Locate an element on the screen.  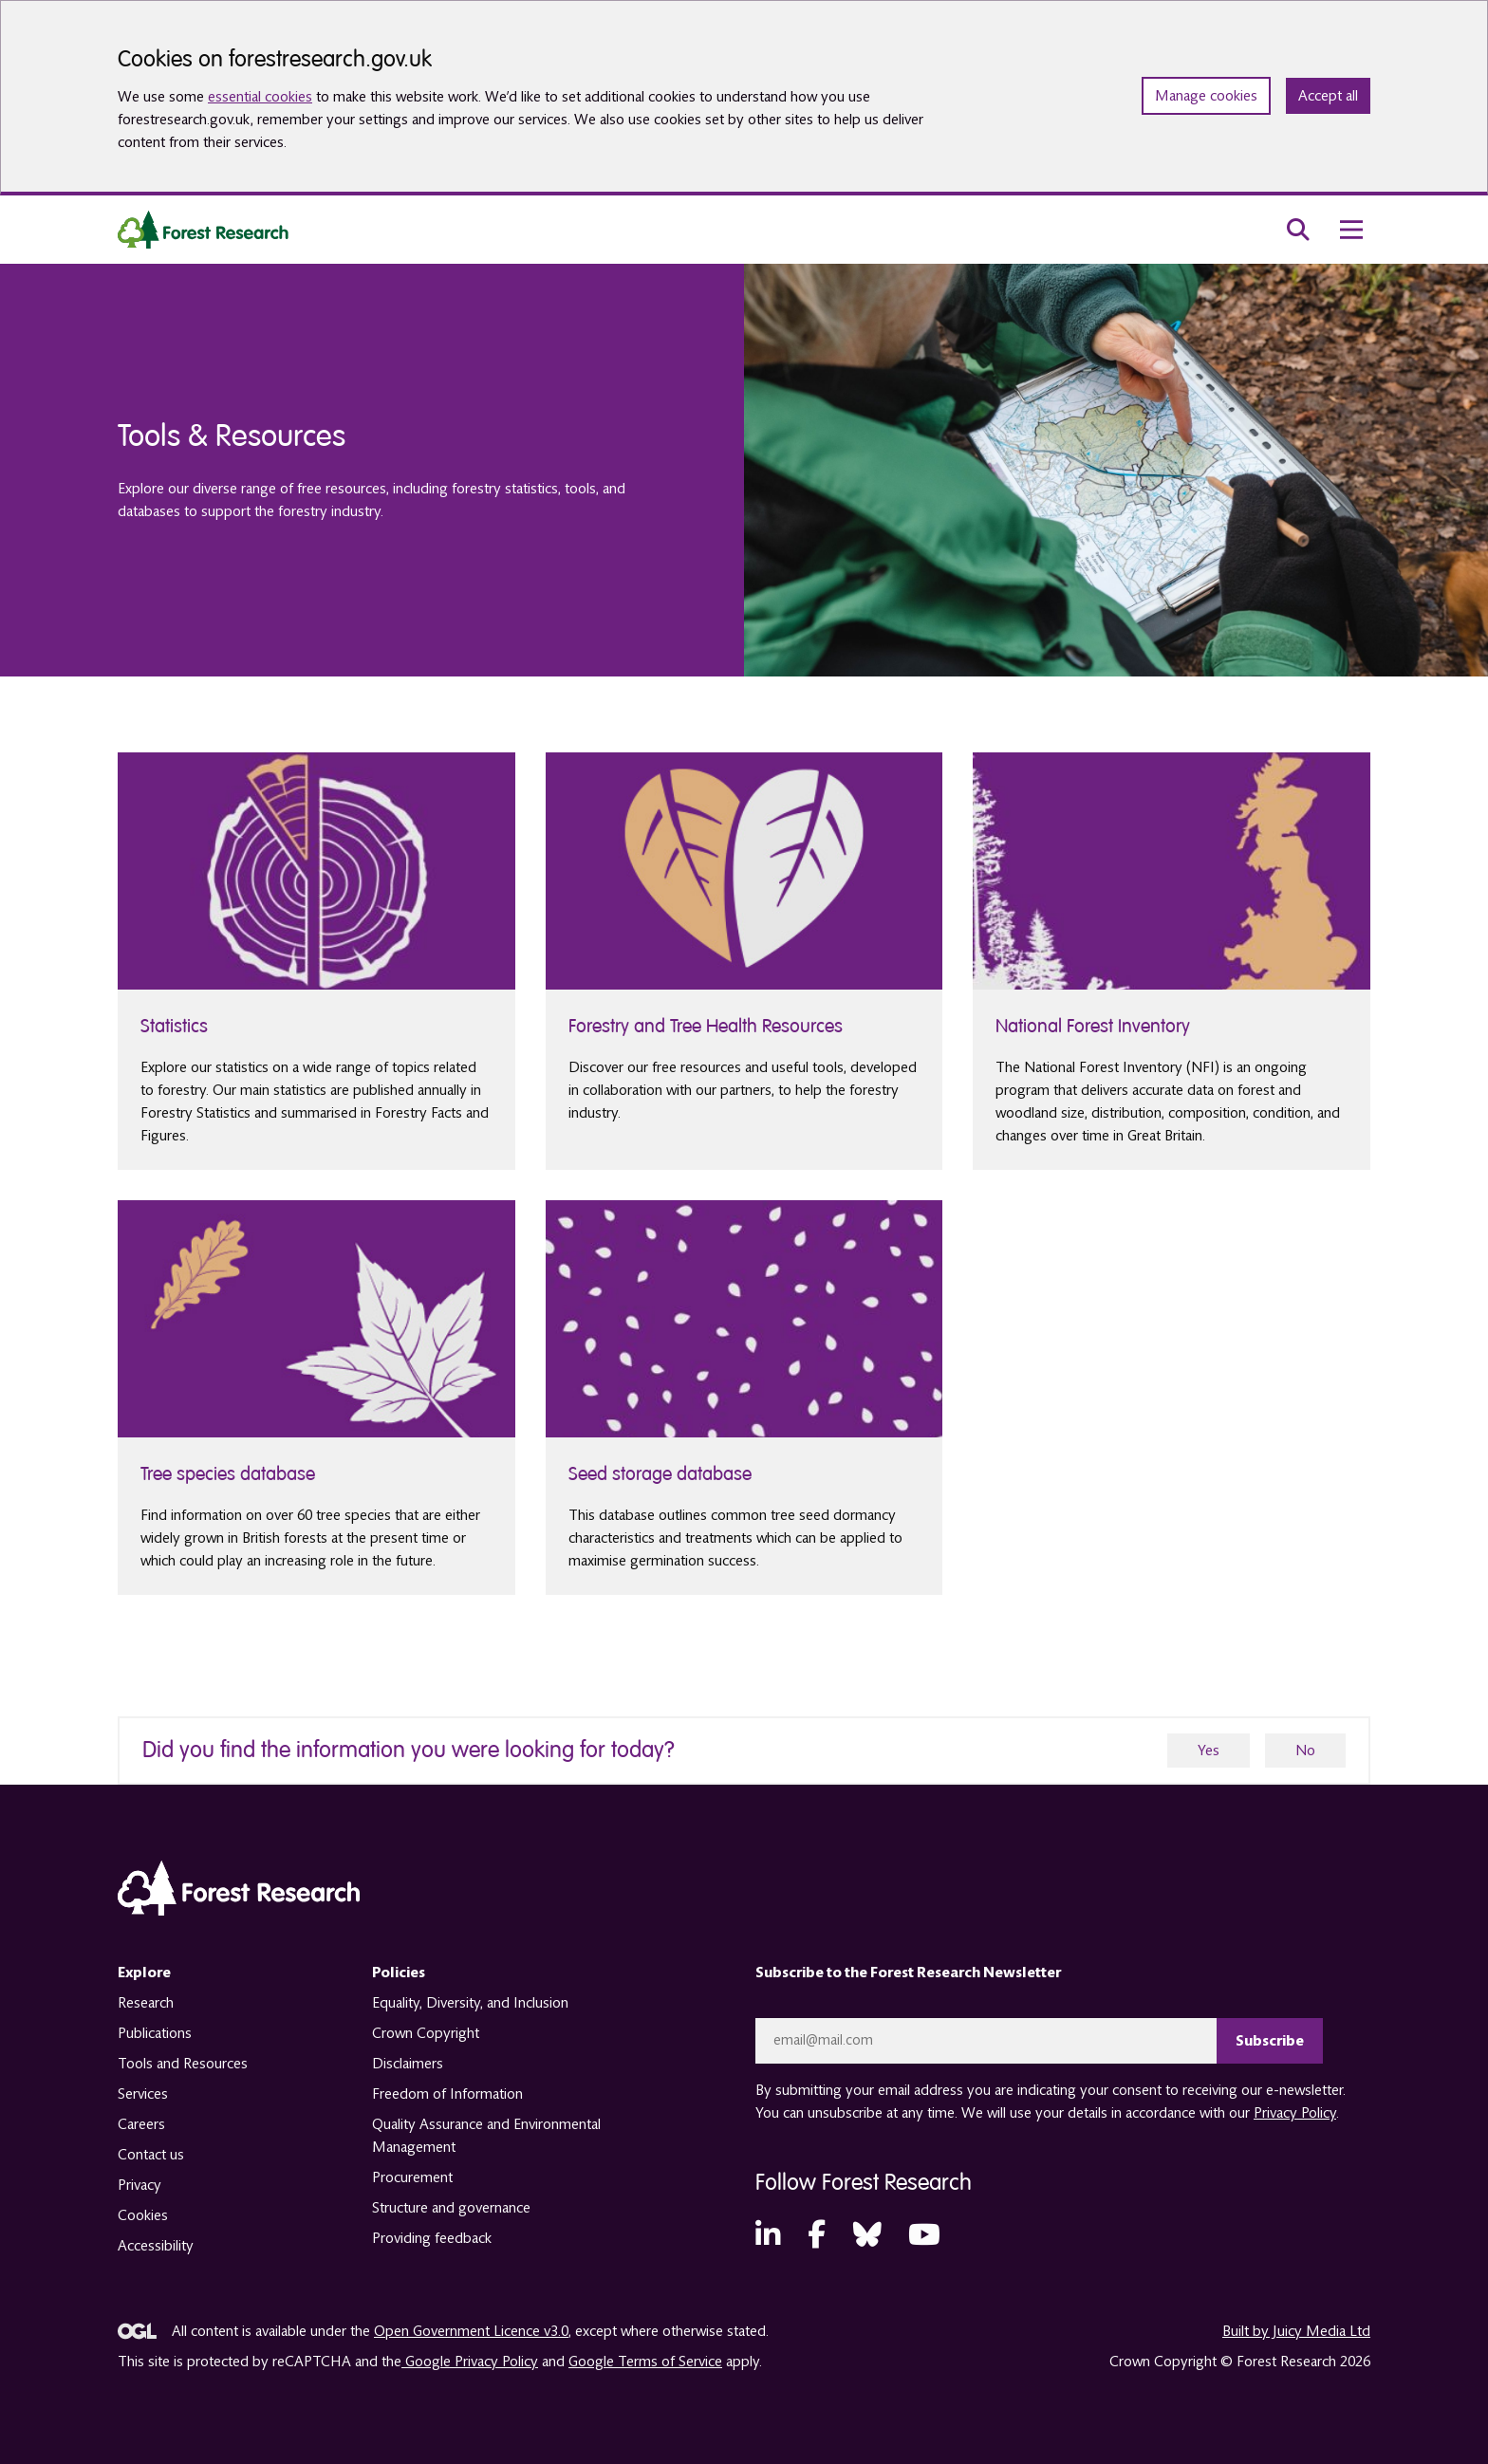
Freedom of Information is located at coordinates (447, 2094).